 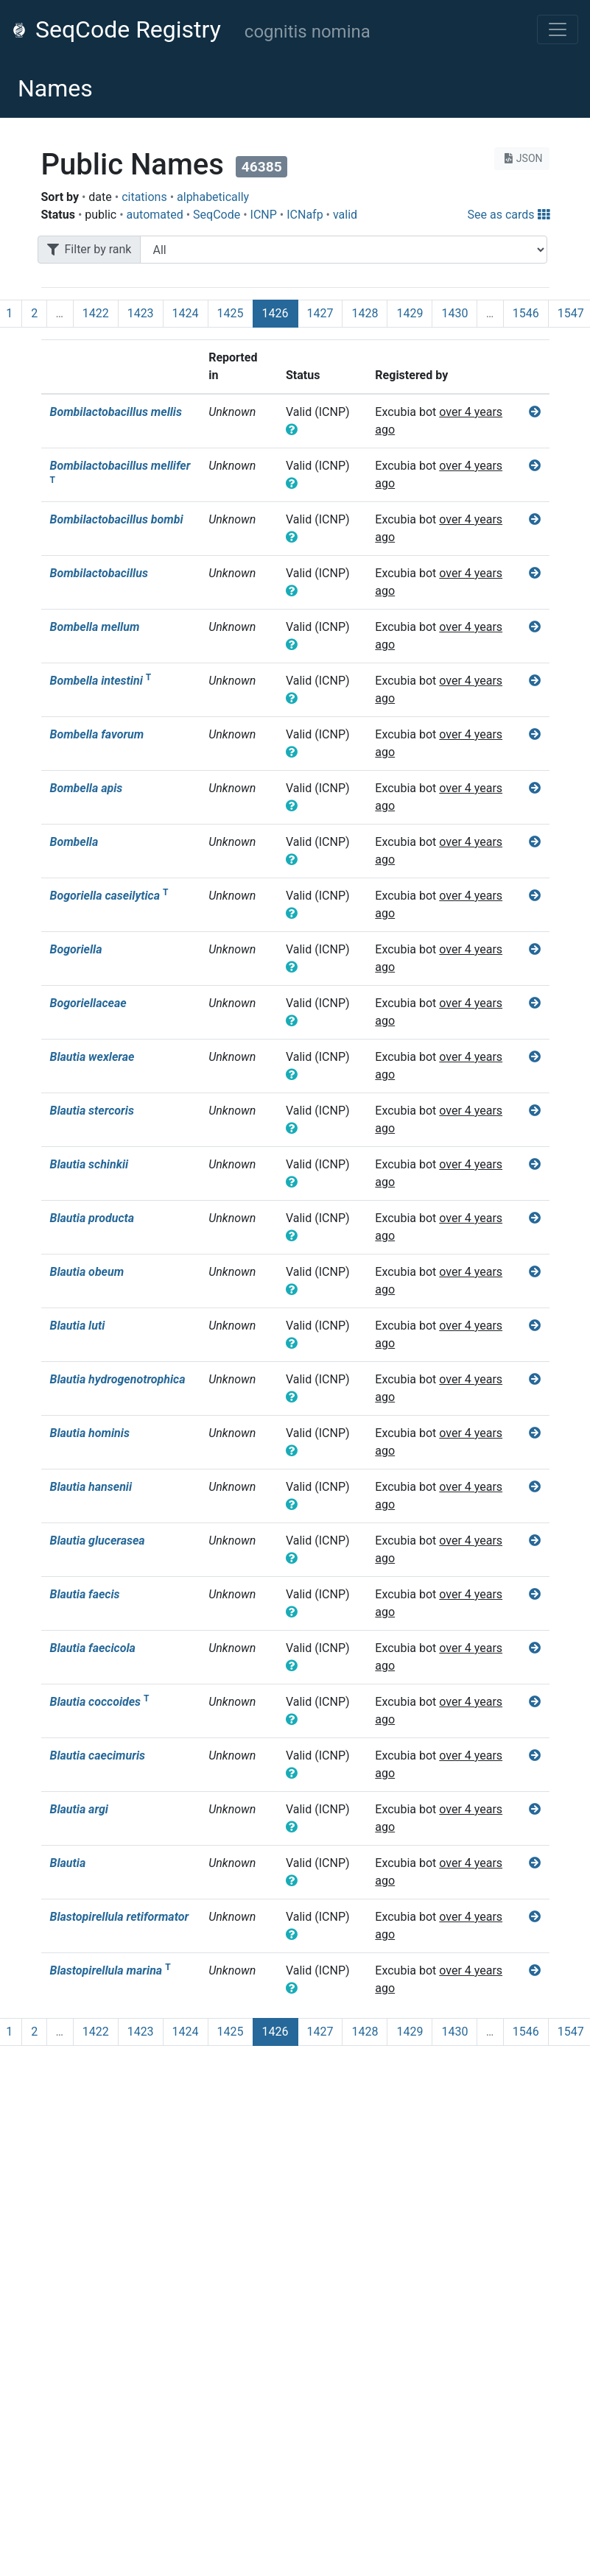 I want to click on automated, so click(x=155, y=215).